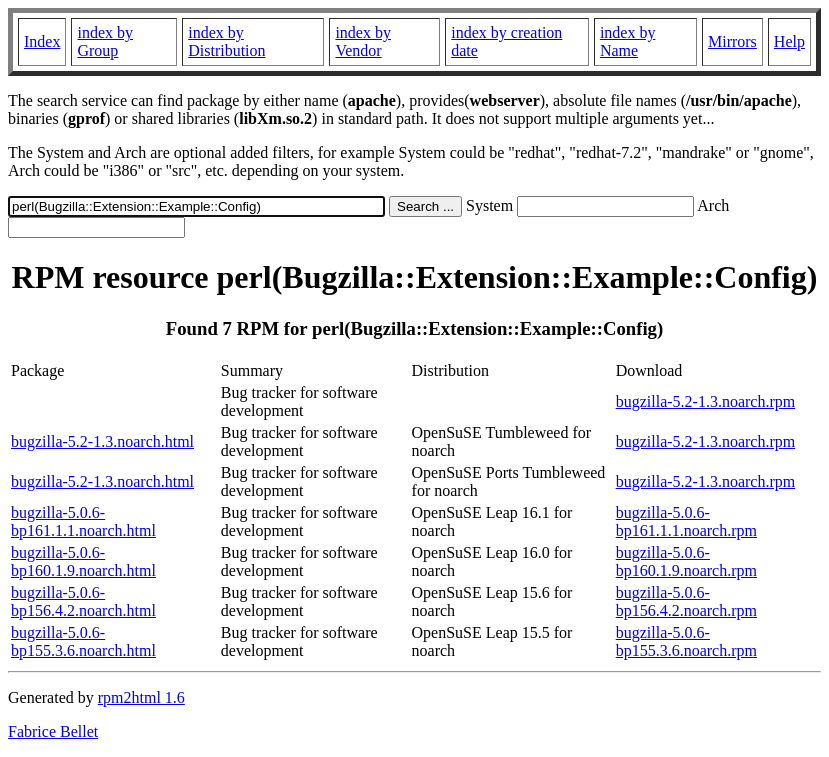  What do you see at coordinates (686, 561) in the screenshot?
I see `bugzilla-5.0.6-bp160.1.9.noarch.rpm` at bounding box center [686, 561].